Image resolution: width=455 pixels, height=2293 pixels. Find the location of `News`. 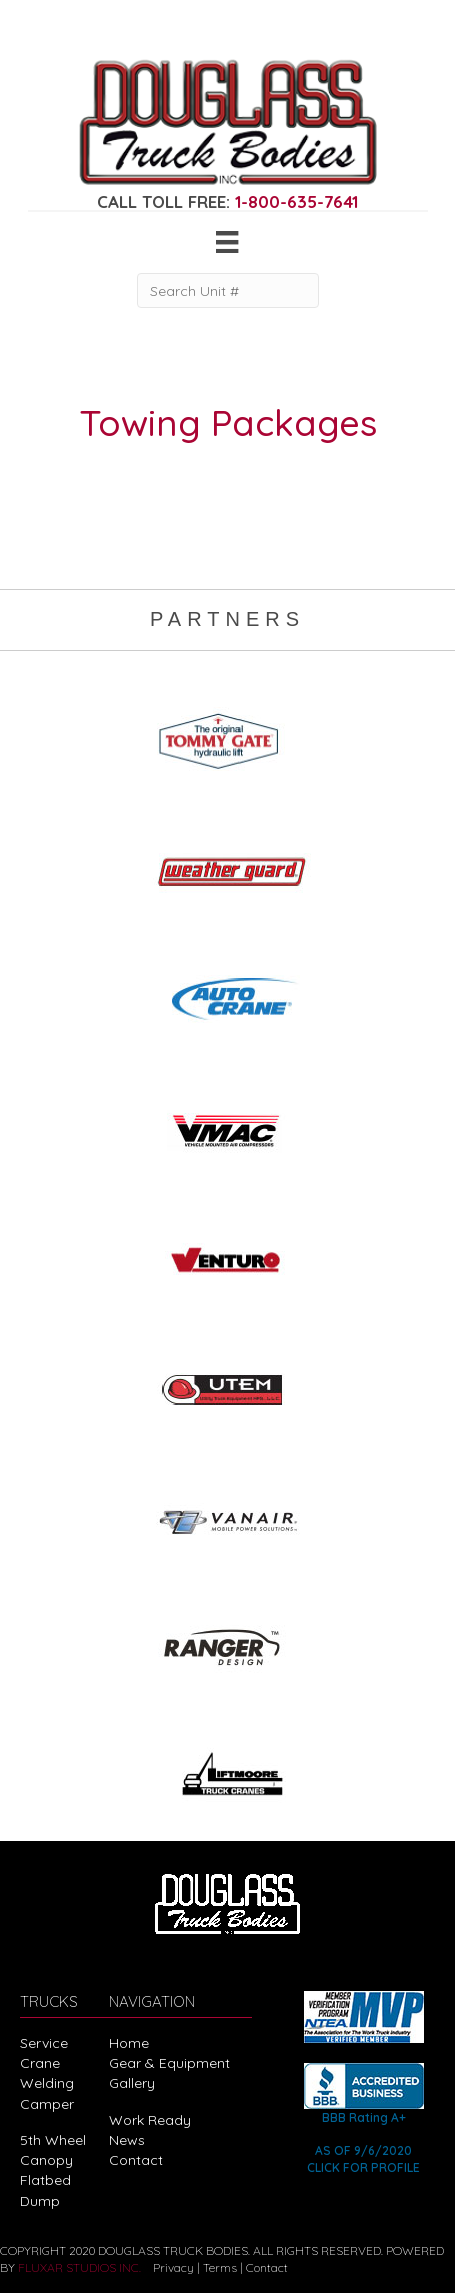

News is located at coordinates (127, 2140).